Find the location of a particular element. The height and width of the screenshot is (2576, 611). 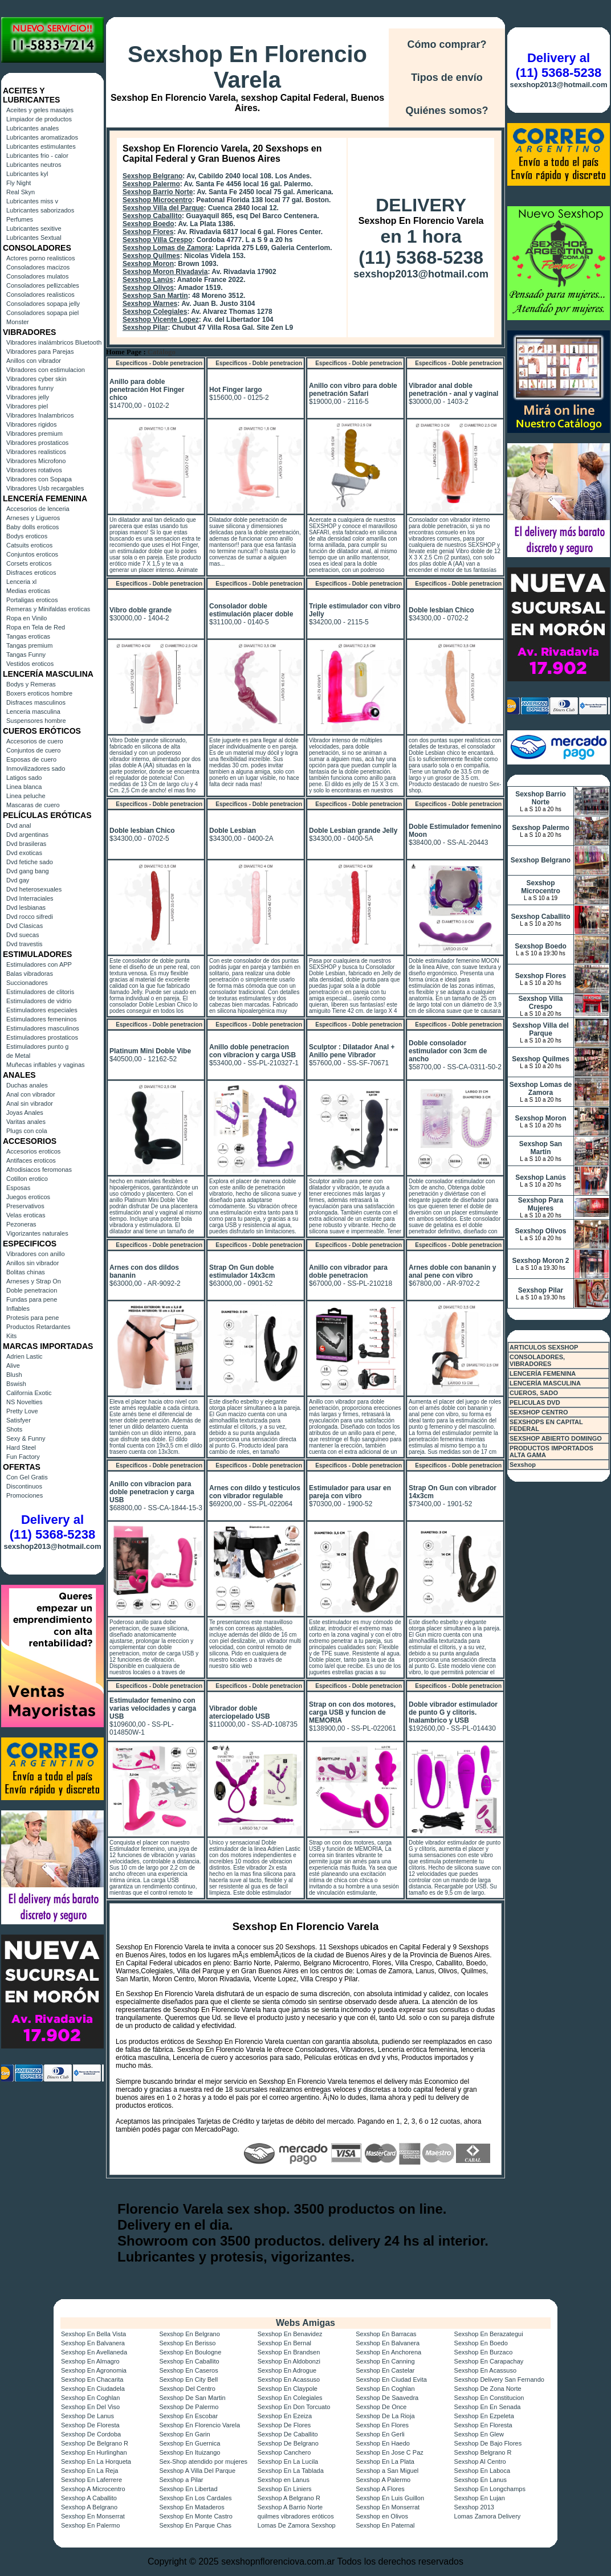

Sexshop Del Centro is located at coordinates (187, 2388).